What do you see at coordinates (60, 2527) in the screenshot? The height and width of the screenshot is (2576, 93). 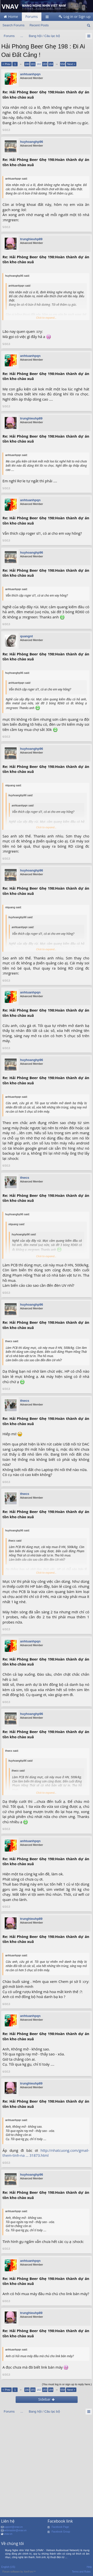 I see `Facebook Page` at bounding box center [60, 2527].